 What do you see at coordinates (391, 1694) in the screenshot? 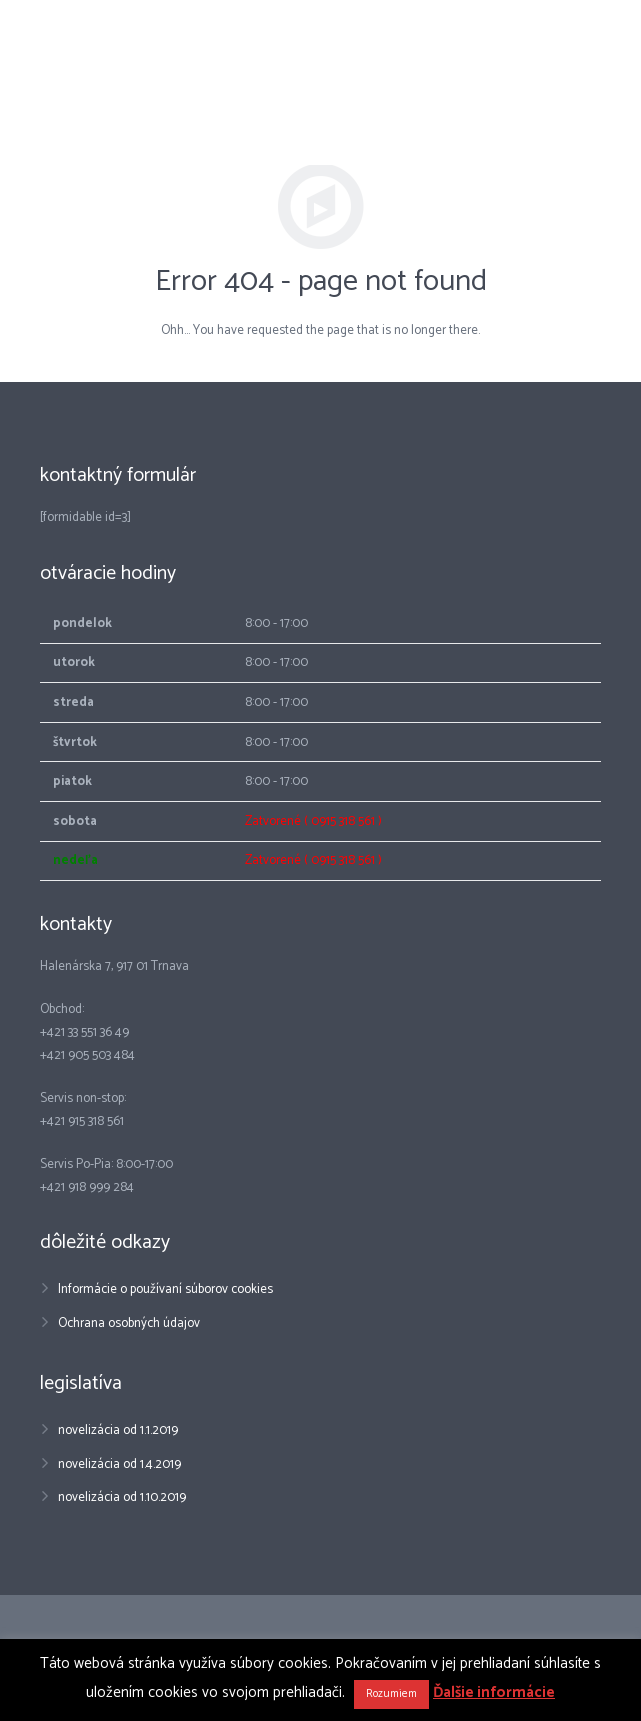
I see `Rozumiem [button]` at bounding box center [391, 1694].